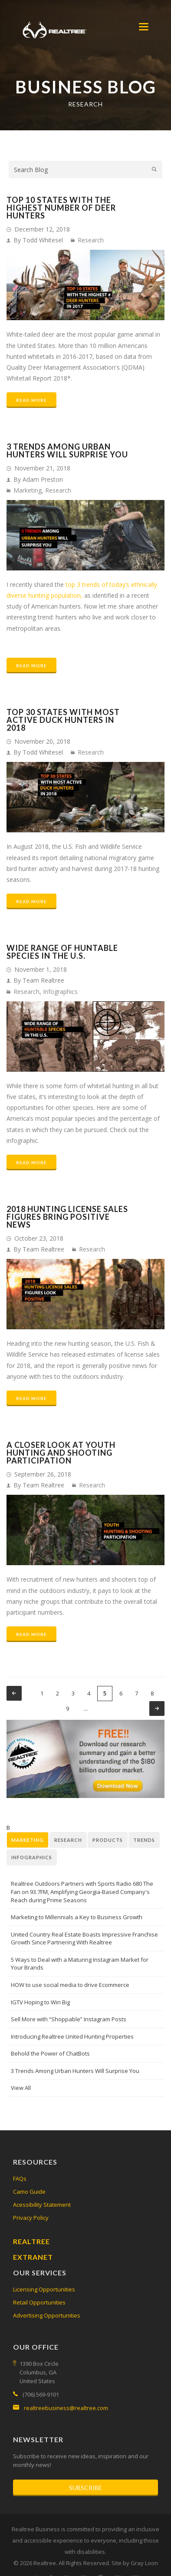 This screenshot has height=2576, width=171. I want to click on realtreebusiness@realtree.com, so click(66, 2408).